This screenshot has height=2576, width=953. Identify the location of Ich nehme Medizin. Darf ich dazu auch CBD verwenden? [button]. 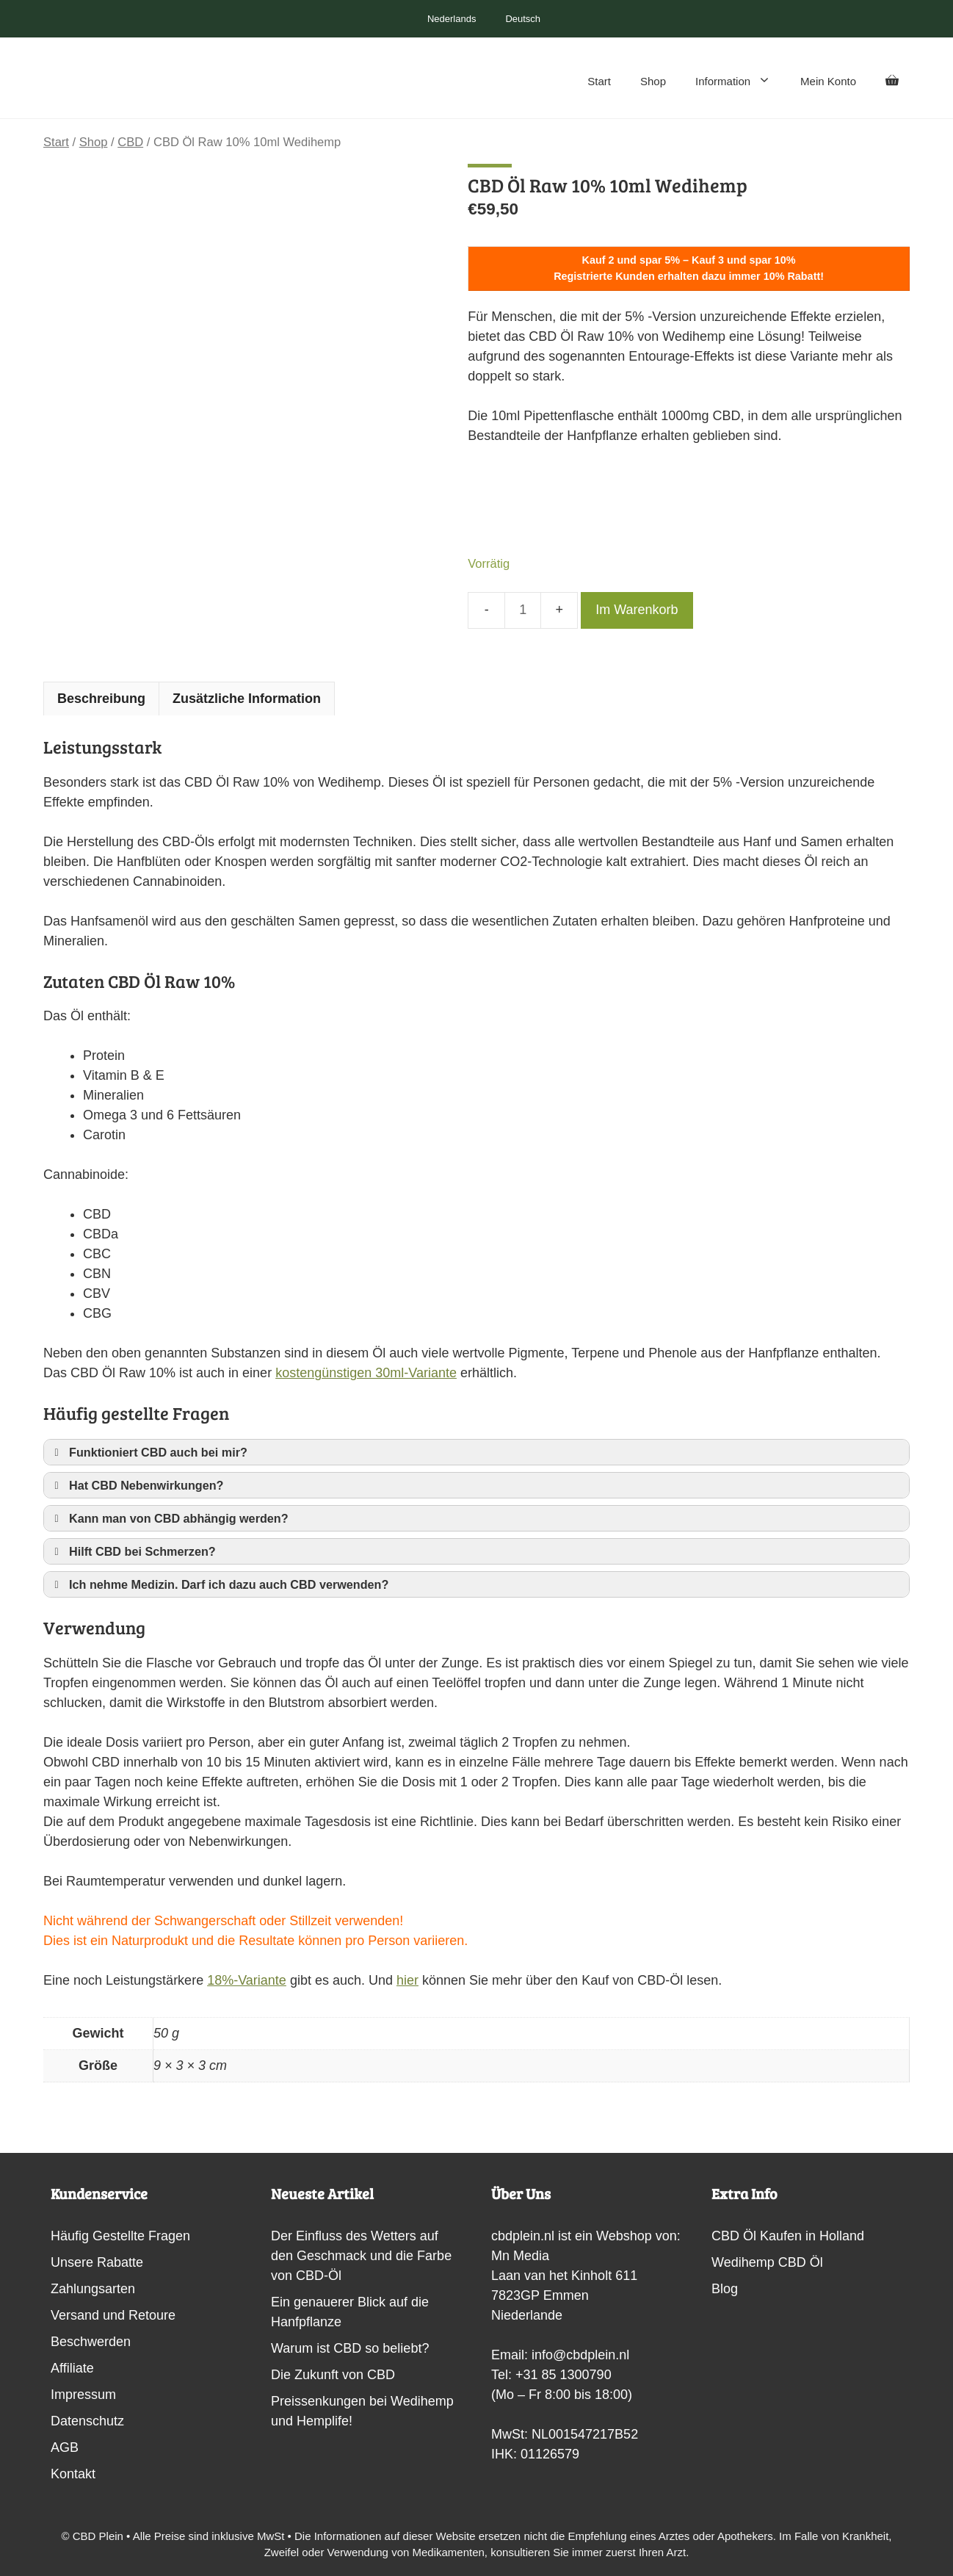
(218, 1584).